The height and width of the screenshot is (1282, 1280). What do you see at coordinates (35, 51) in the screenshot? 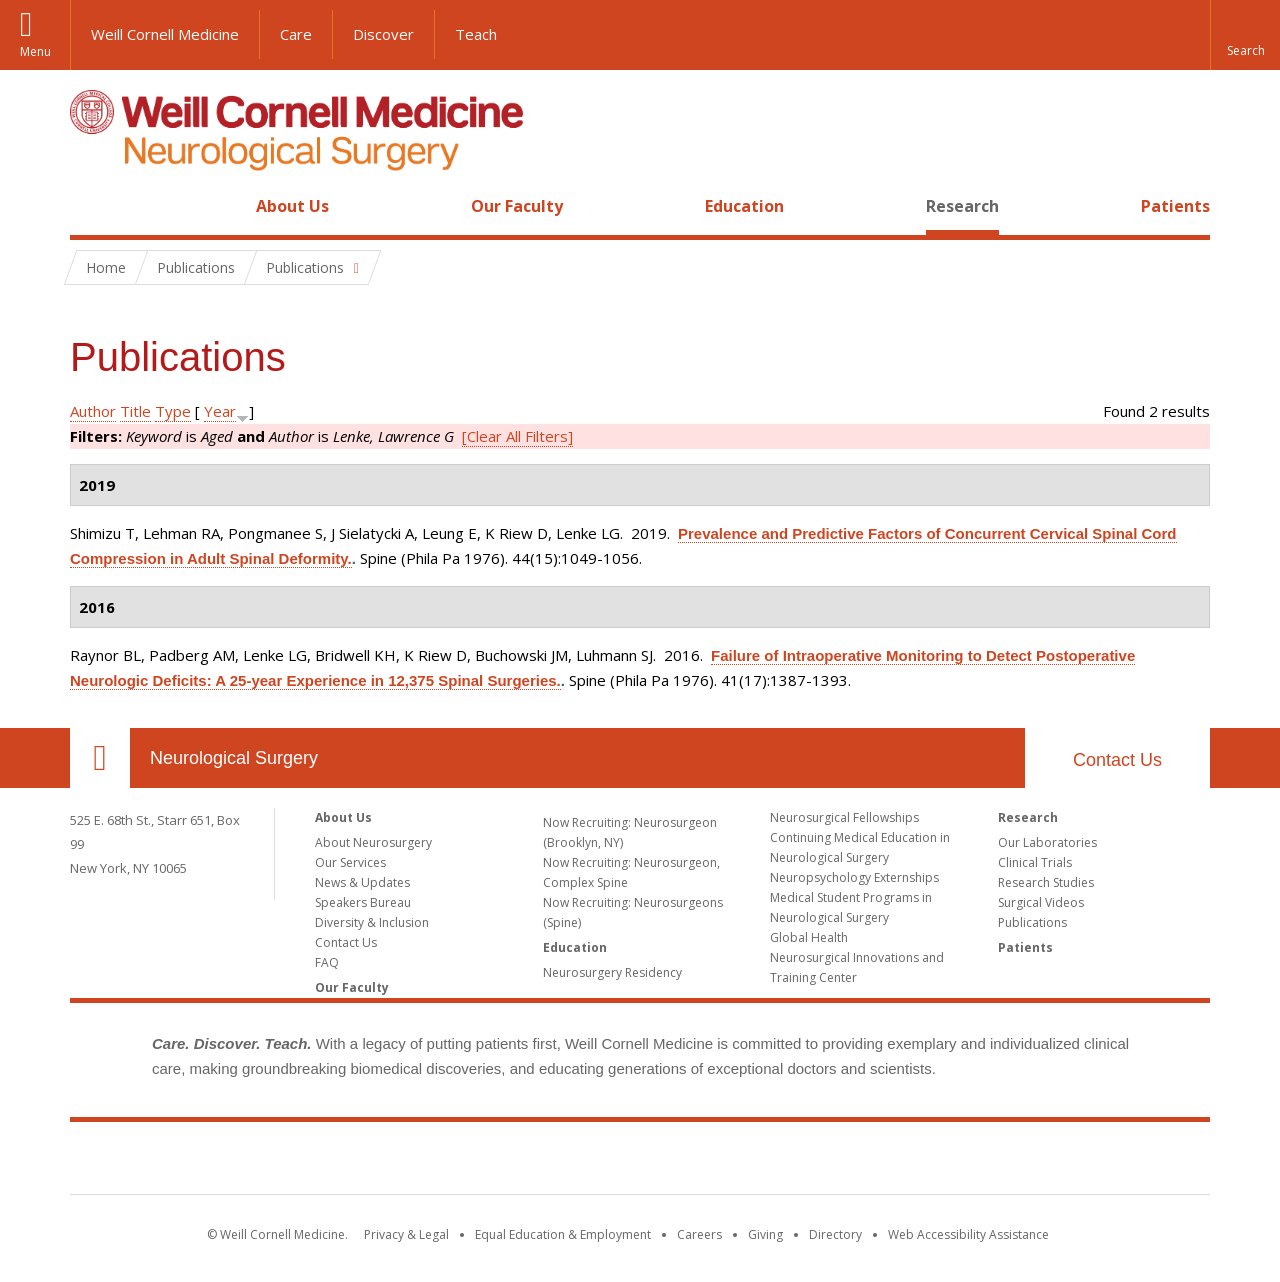
I see `Menu [button]` at bounding box center [35, 51].